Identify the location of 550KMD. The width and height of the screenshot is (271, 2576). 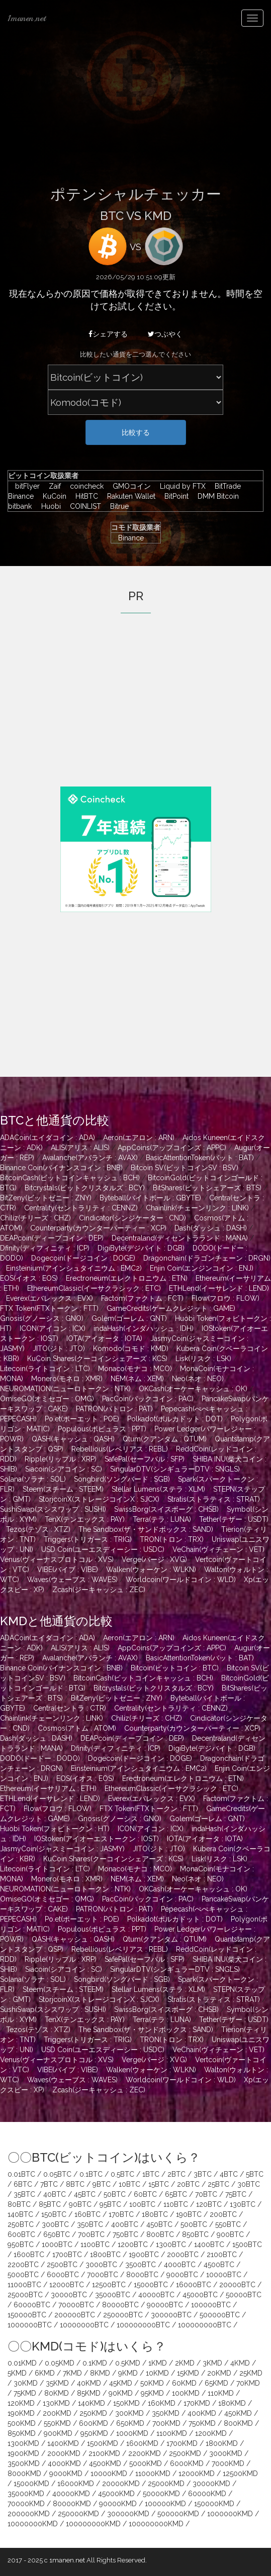
(57, 2423).